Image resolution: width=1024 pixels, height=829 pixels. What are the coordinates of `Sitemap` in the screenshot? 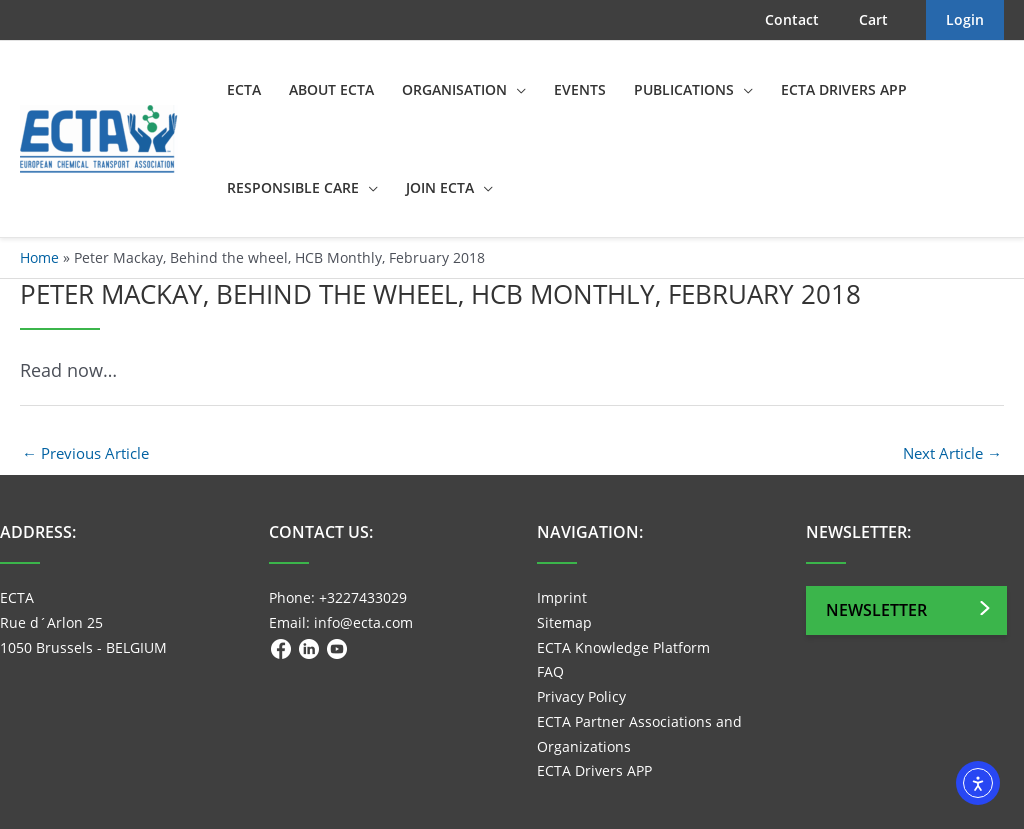 It's located at (564, 622).